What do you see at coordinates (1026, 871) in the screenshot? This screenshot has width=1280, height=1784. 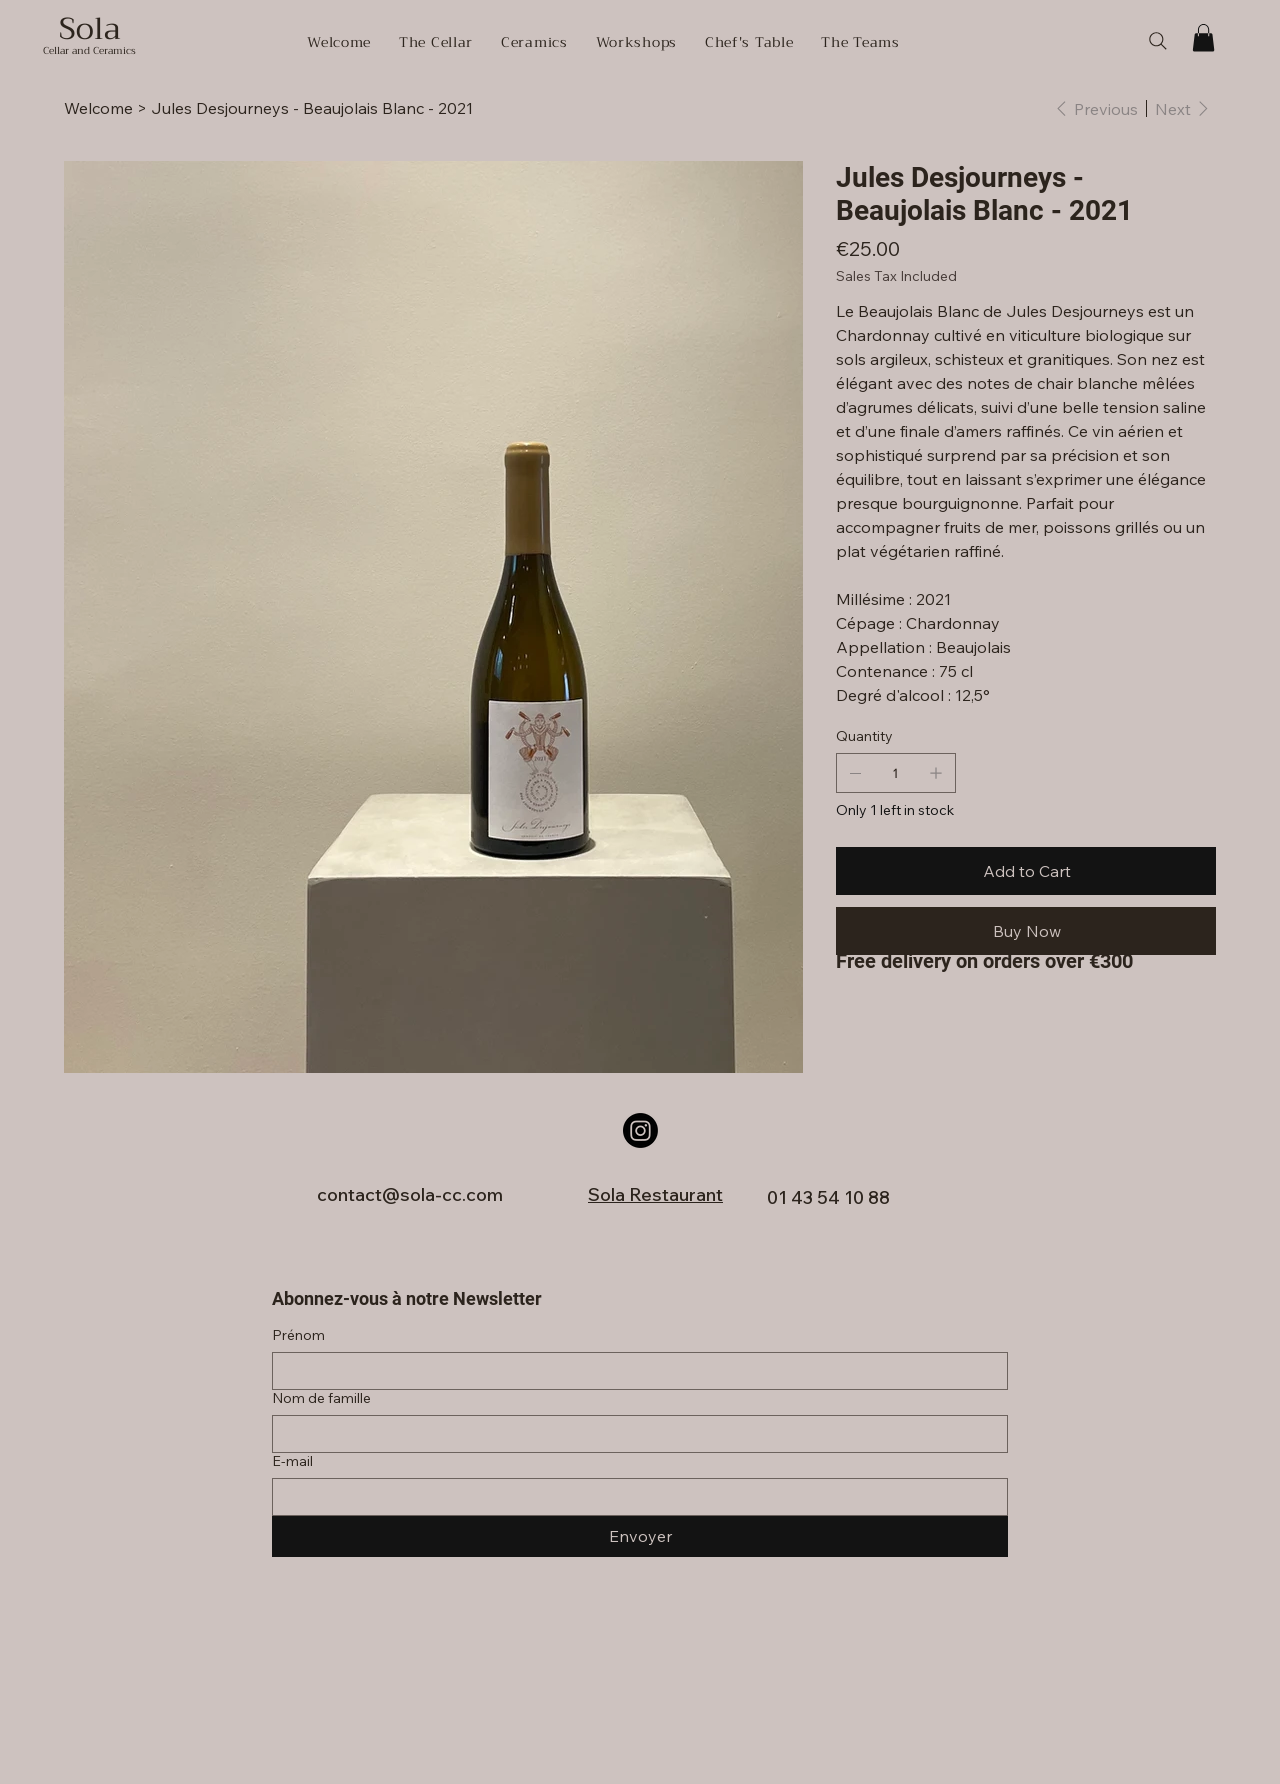 I see `[Add to Cart]` at bounding box center [1026, 871].